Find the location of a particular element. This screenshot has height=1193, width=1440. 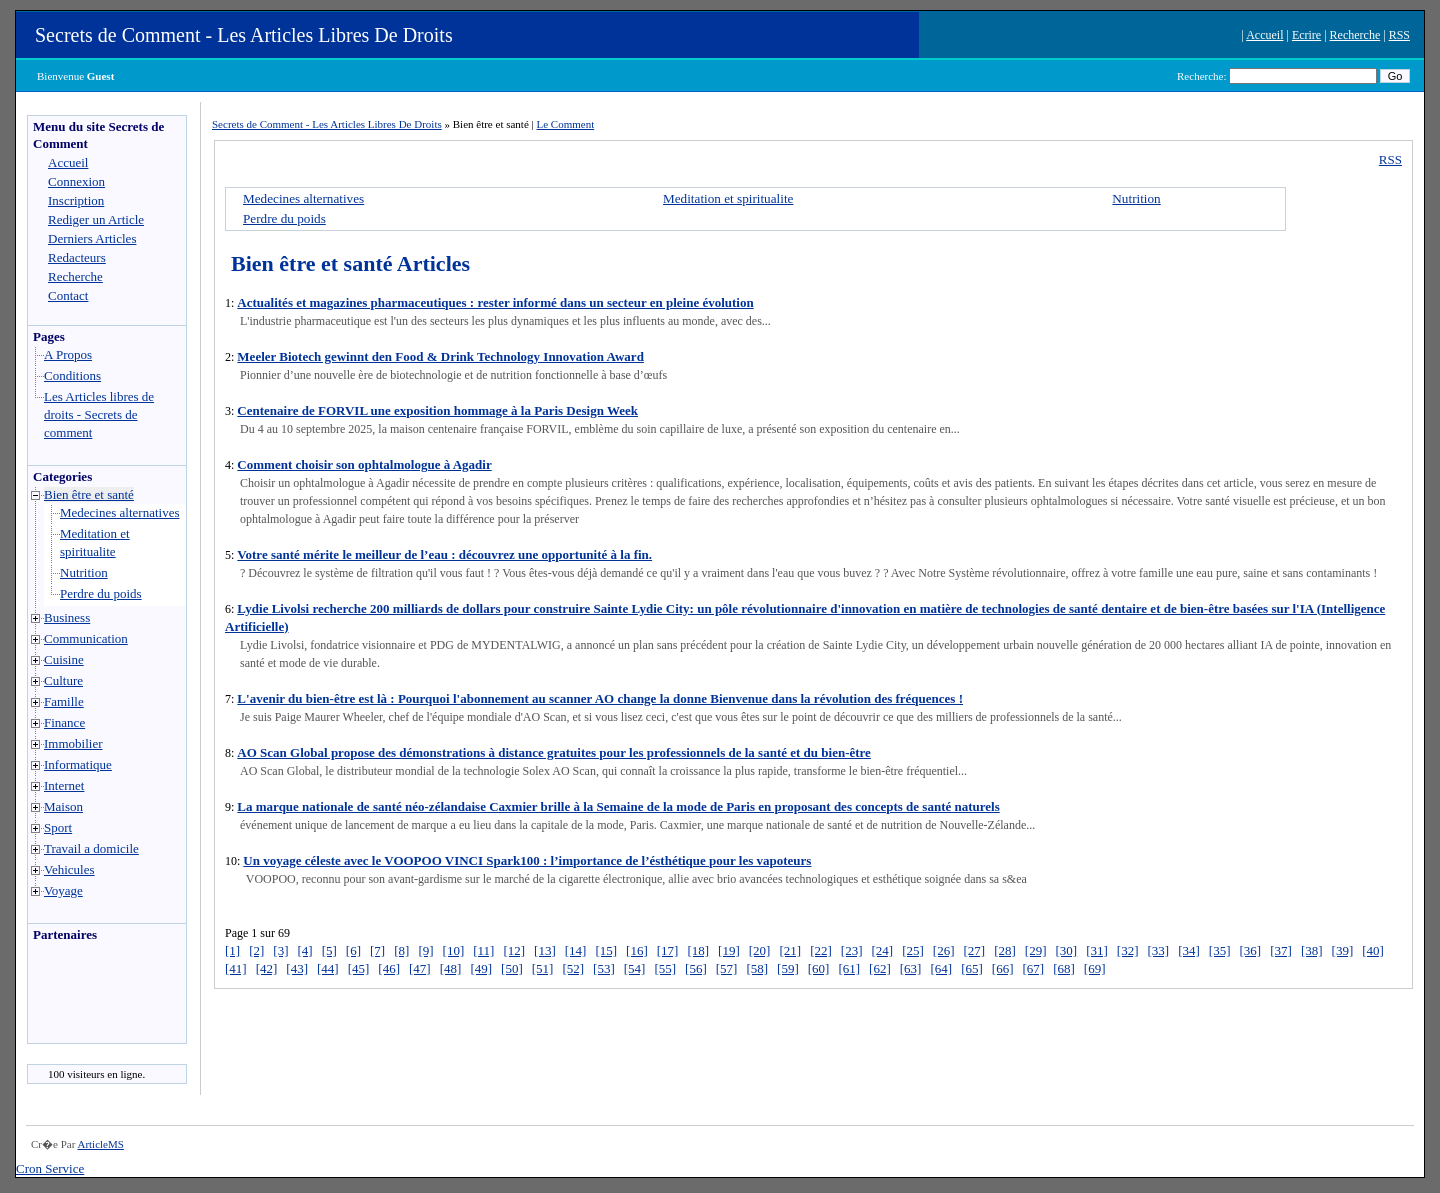

[65] is located at coordinates (972, 968).